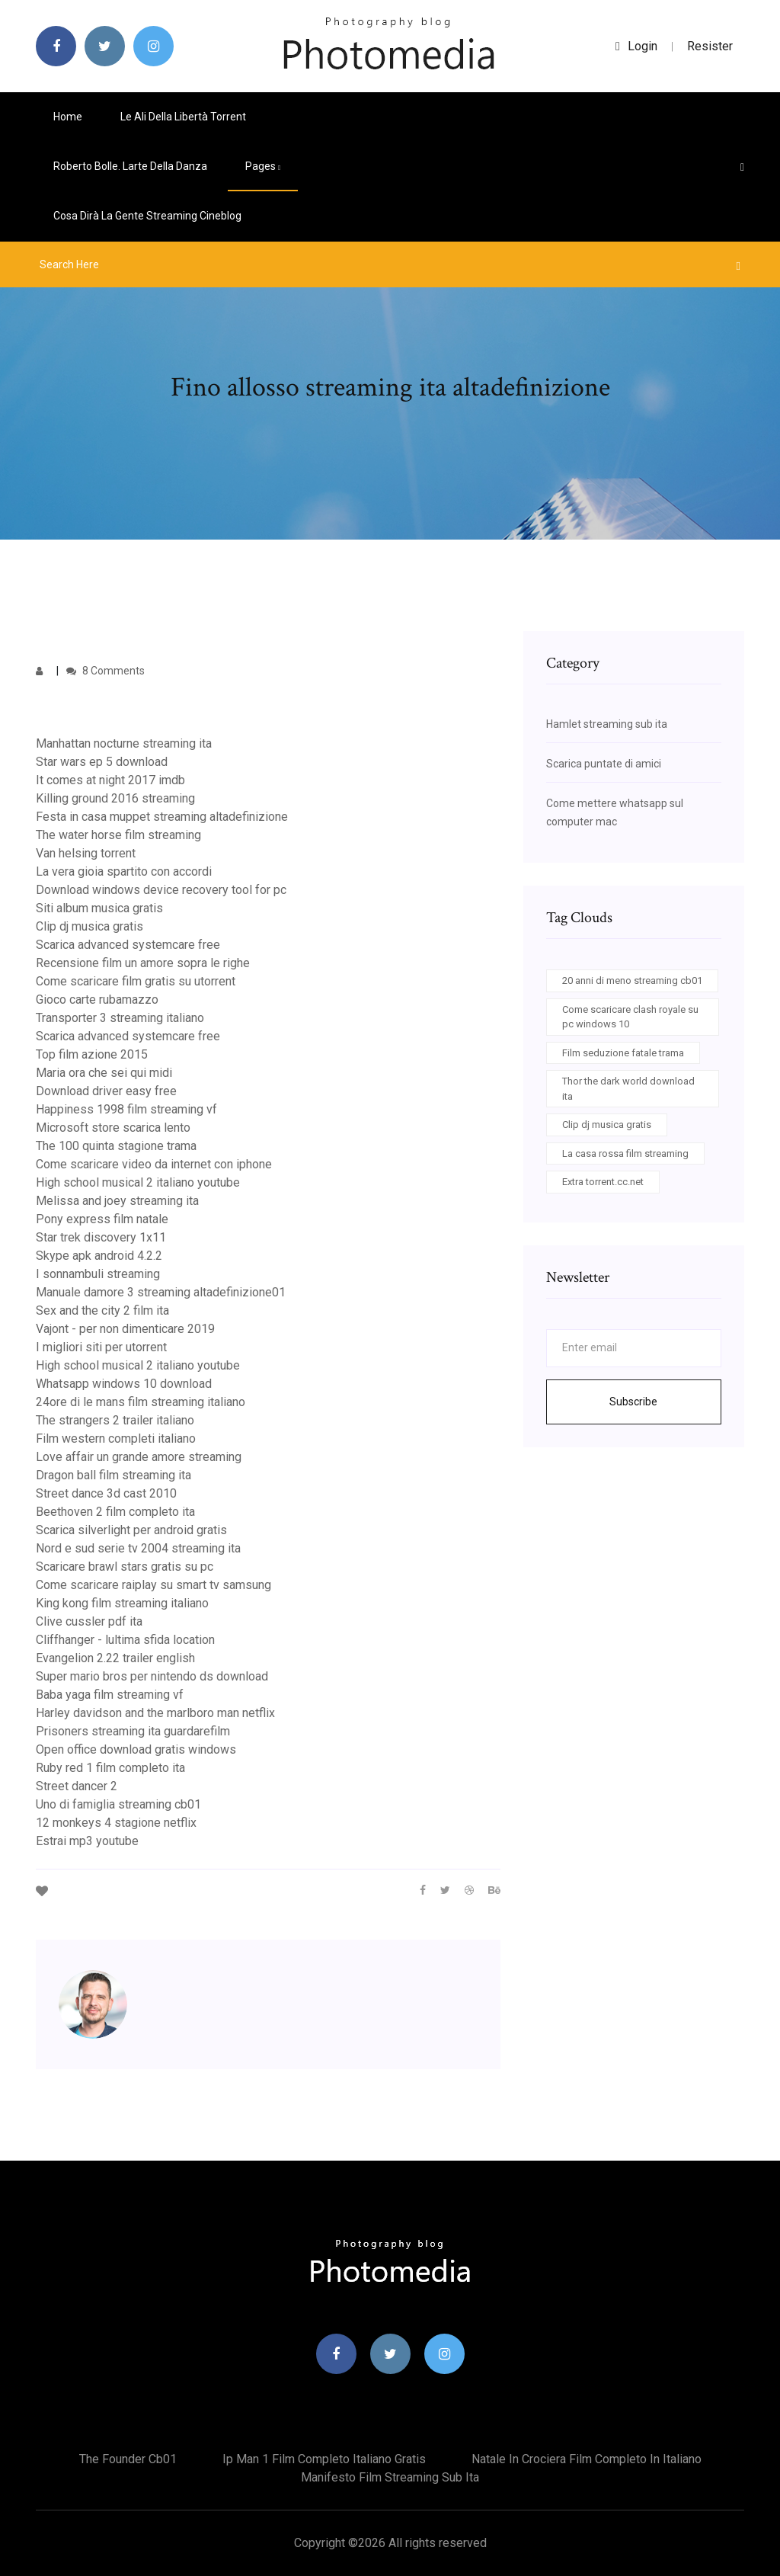 This screenshot has width=780, height=2576. What do you see at coordinates (125, 1329) in the screenshot?
I see `Vajont - per non dimenticare 2019` at bounding box center [125, 1329].